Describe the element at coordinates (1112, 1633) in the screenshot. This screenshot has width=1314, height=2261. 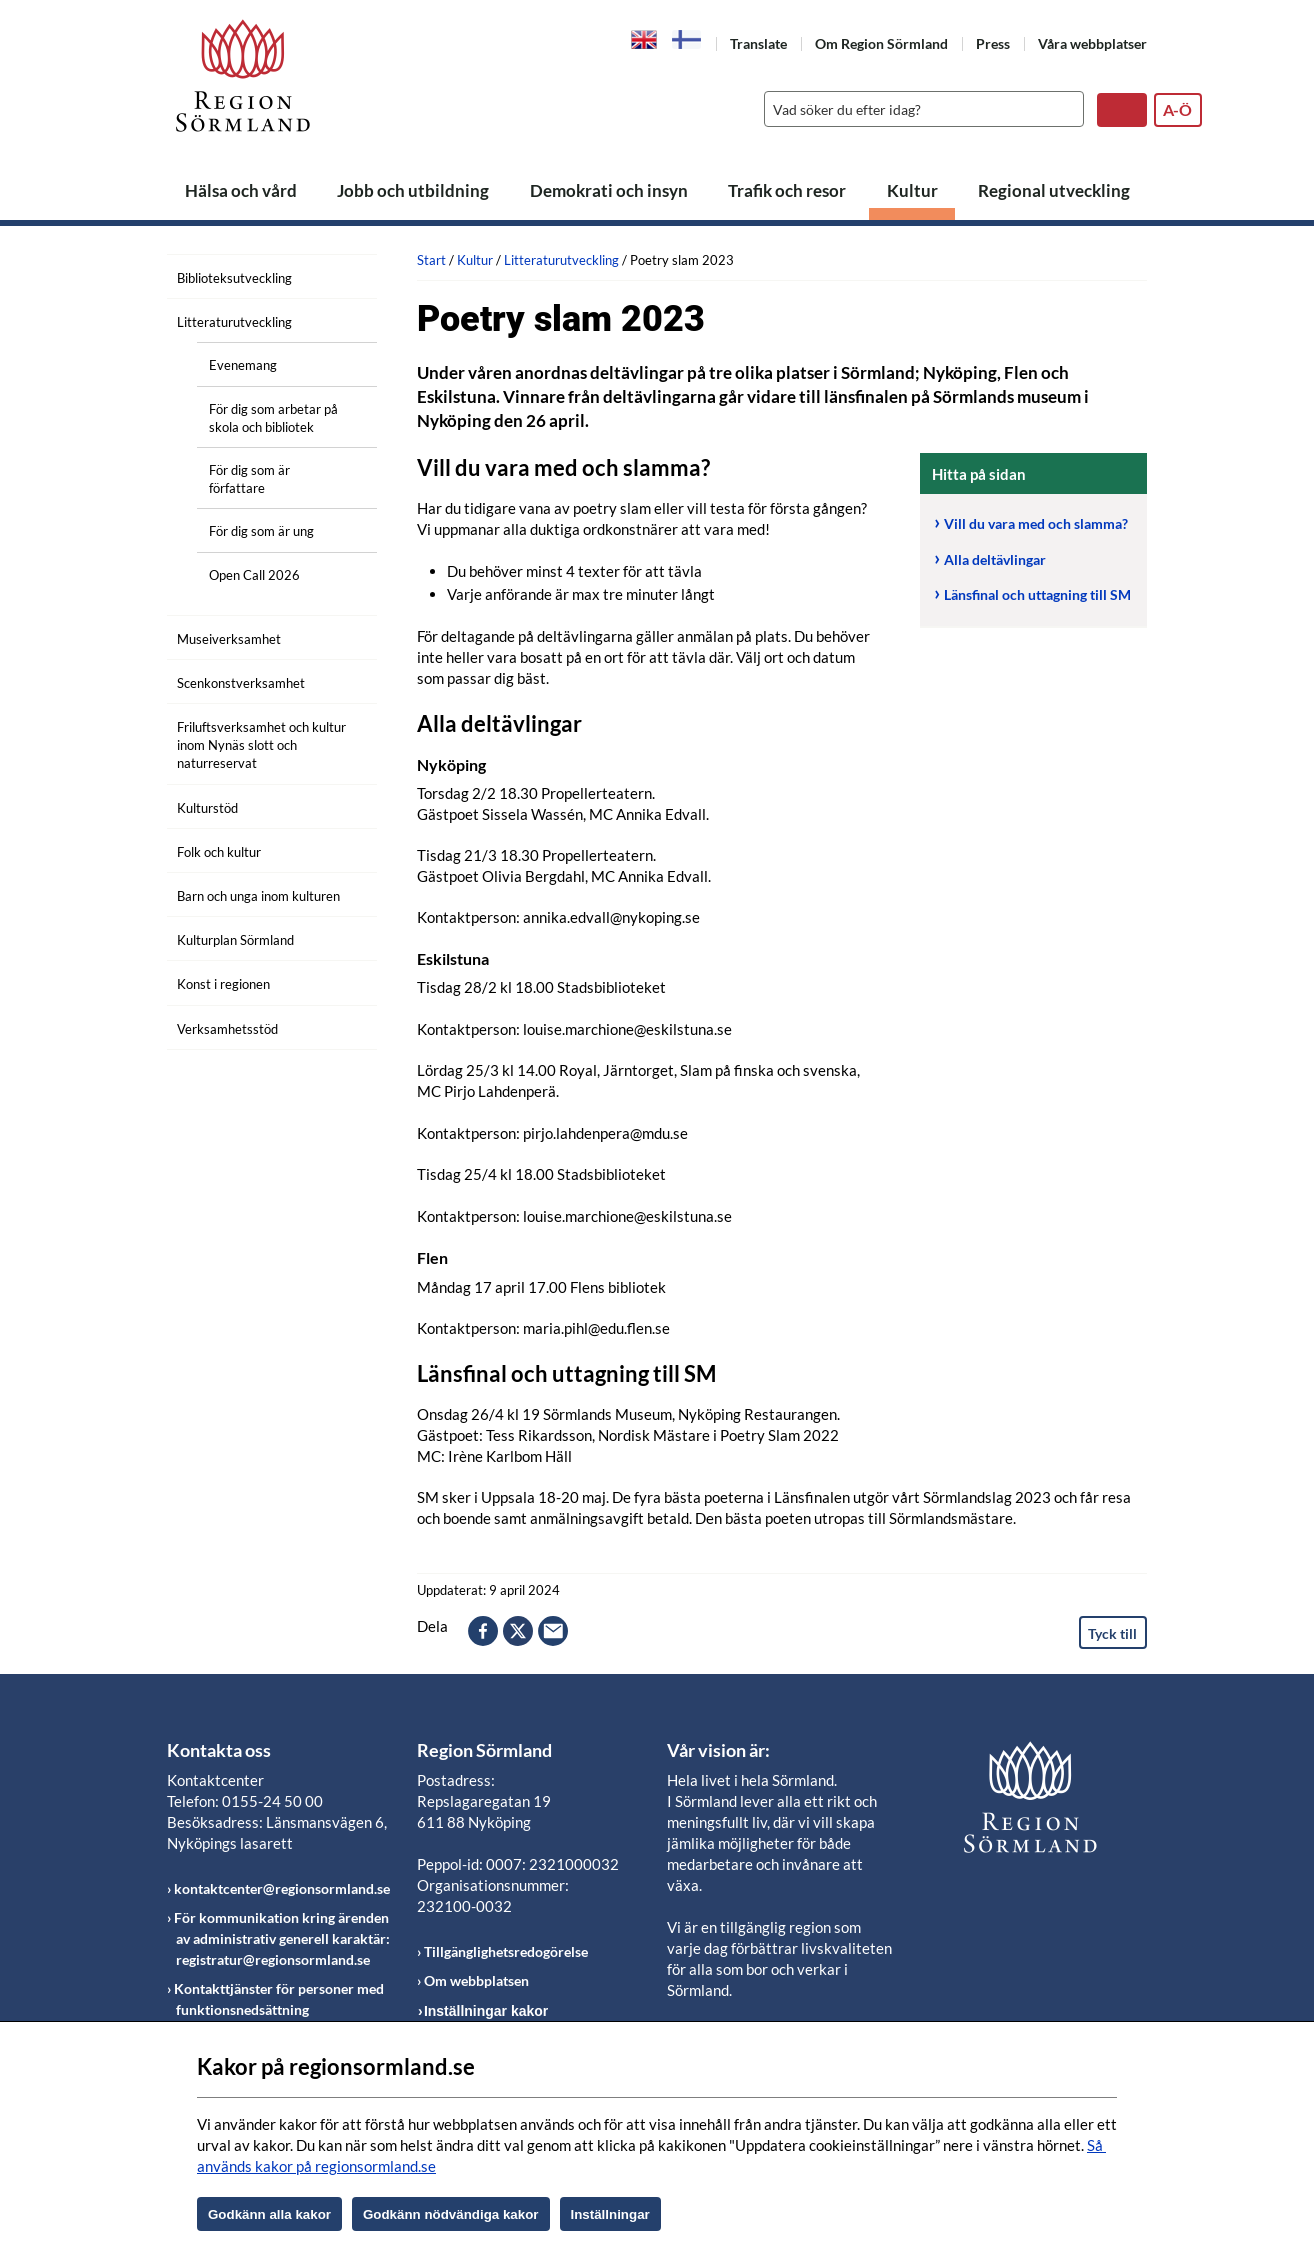
I see `Tyck till` at that location.